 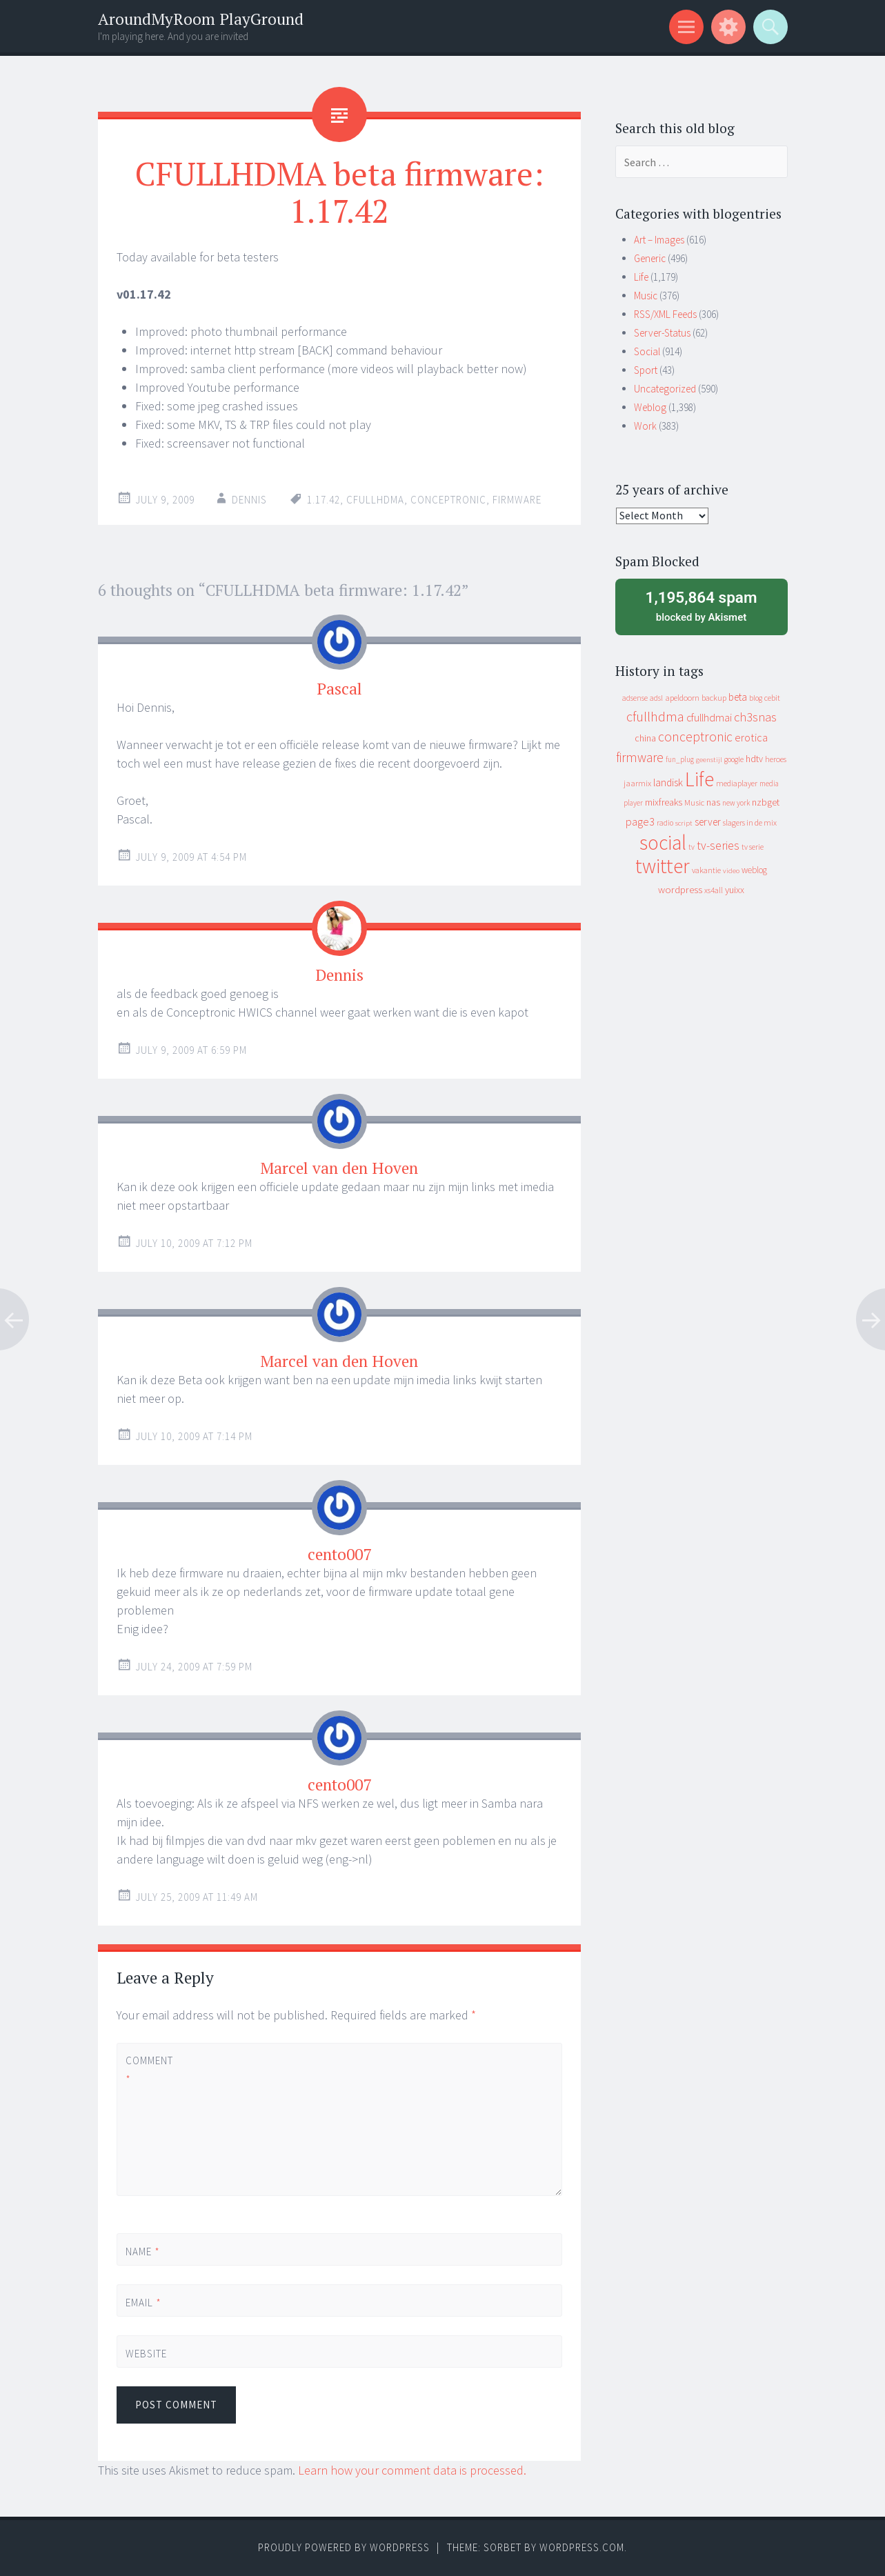 What do you see at coordinates (640, 821) in the screenshot?
I see `page3 [page3 (31 items)]` at bounding box center [640, 821].